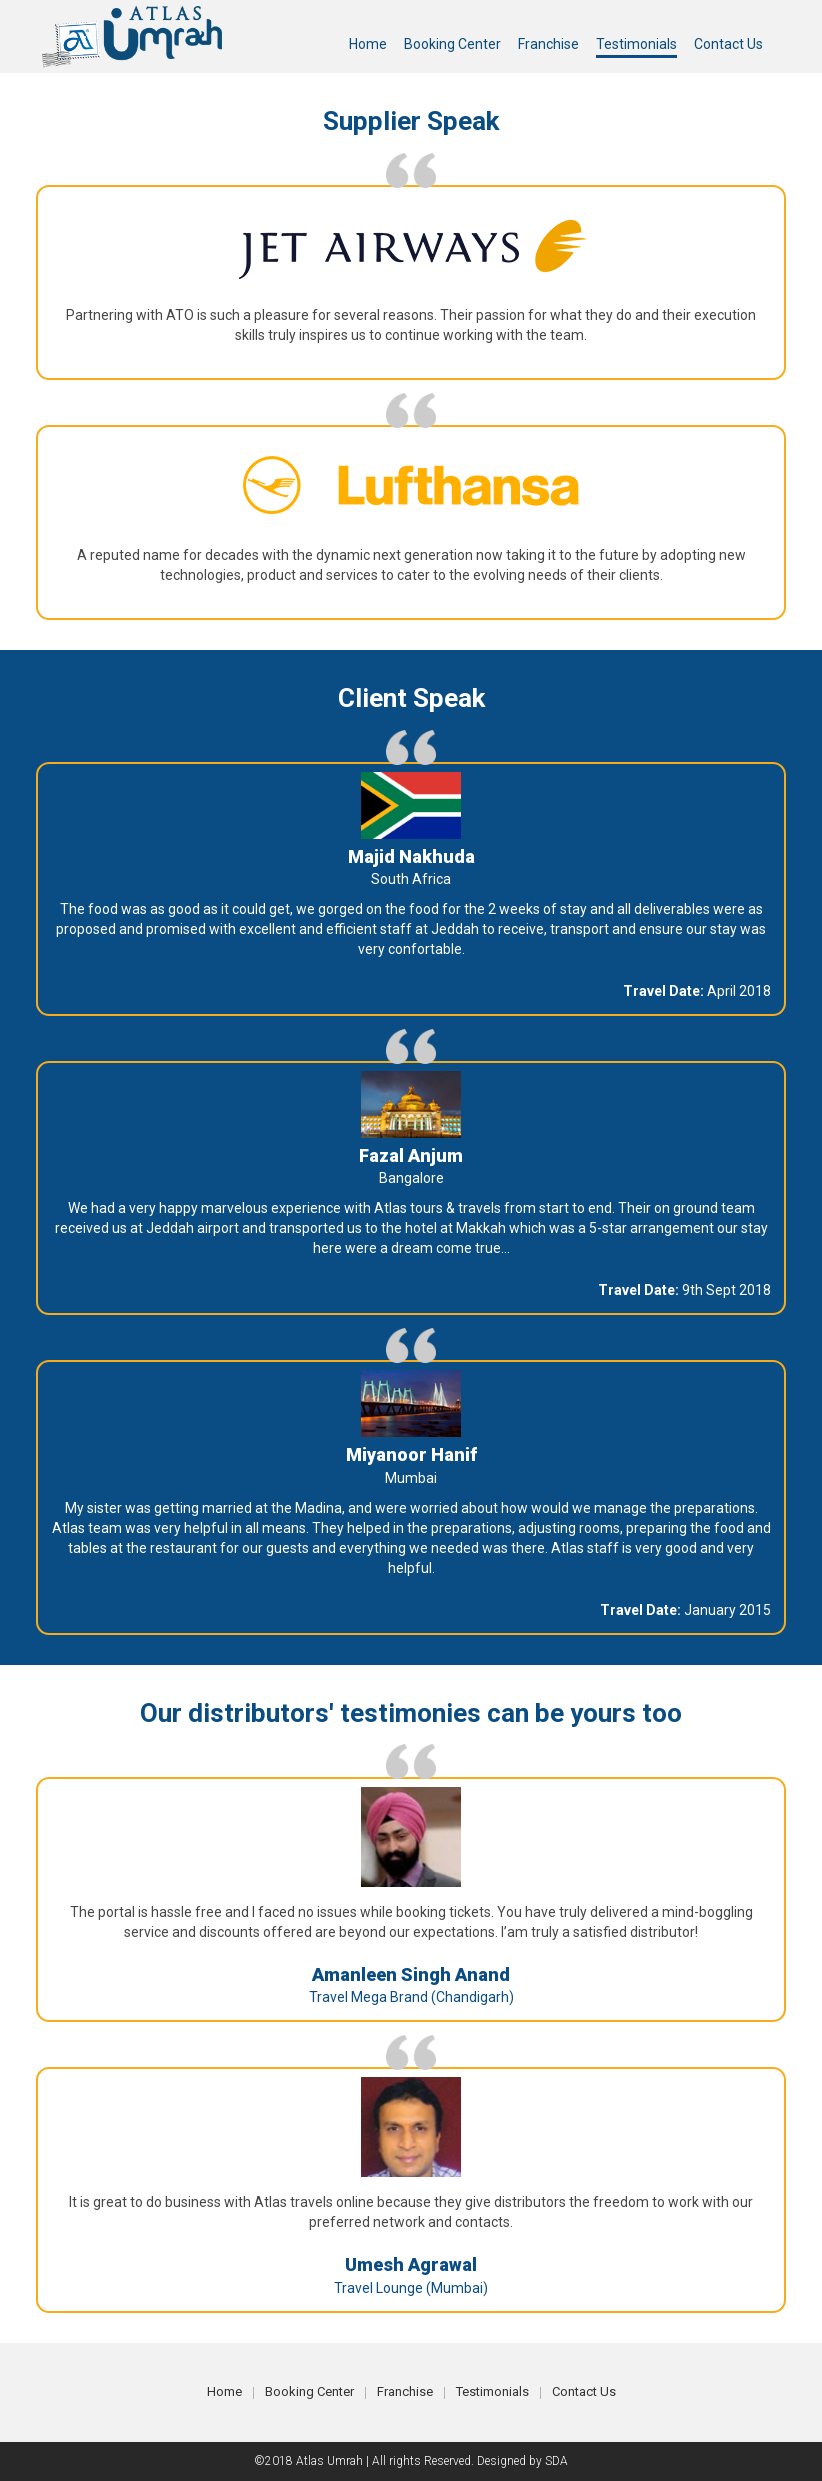 Image resolution: width=822 pixels, height=2481 pixels. I want to click on Testimonials, so click(492, 2391).